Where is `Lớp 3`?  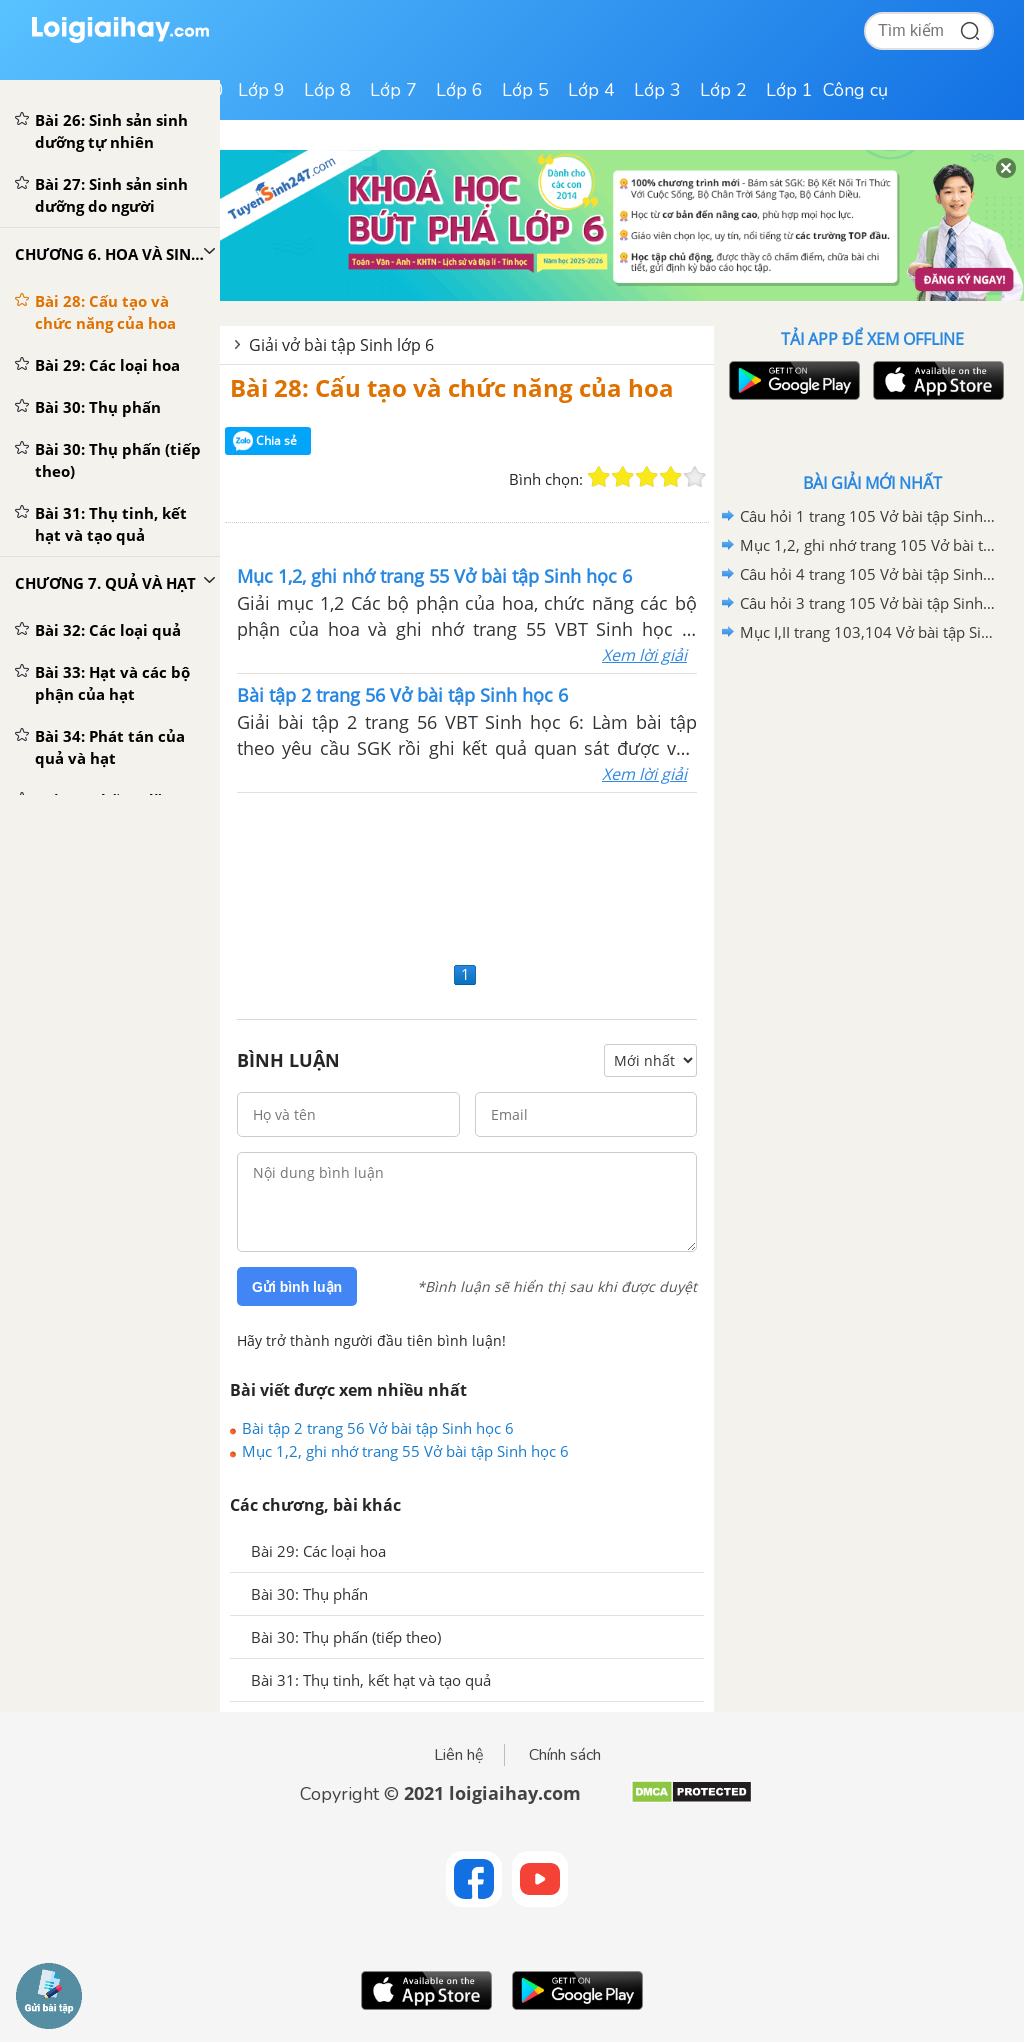
Lớp 3 is located at coordinates (657, 90).